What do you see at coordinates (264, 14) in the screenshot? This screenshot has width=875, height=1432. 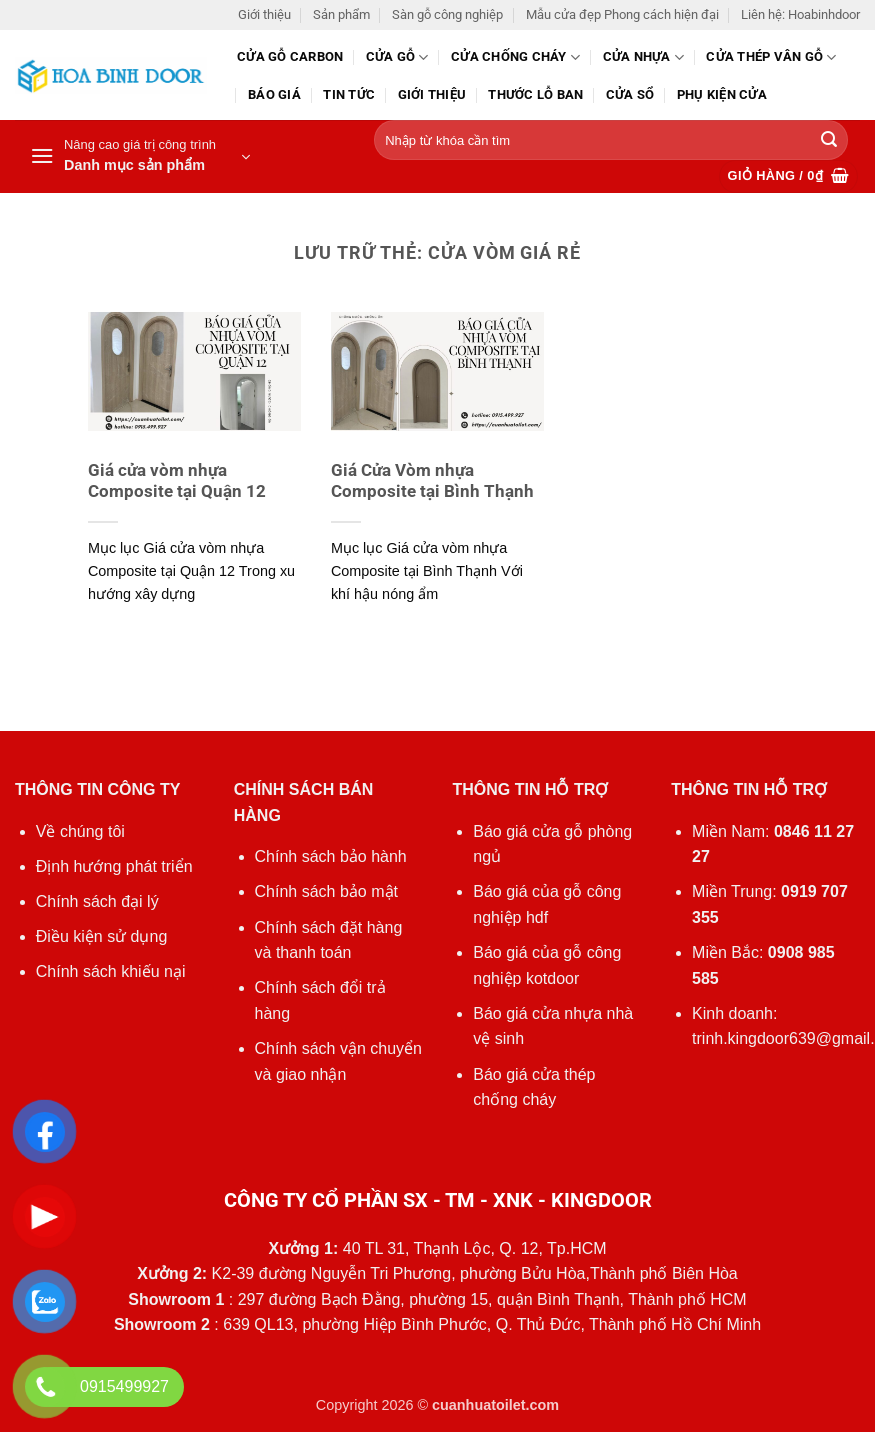 I see `Giới thiệu` at bounding box center [264, 14].